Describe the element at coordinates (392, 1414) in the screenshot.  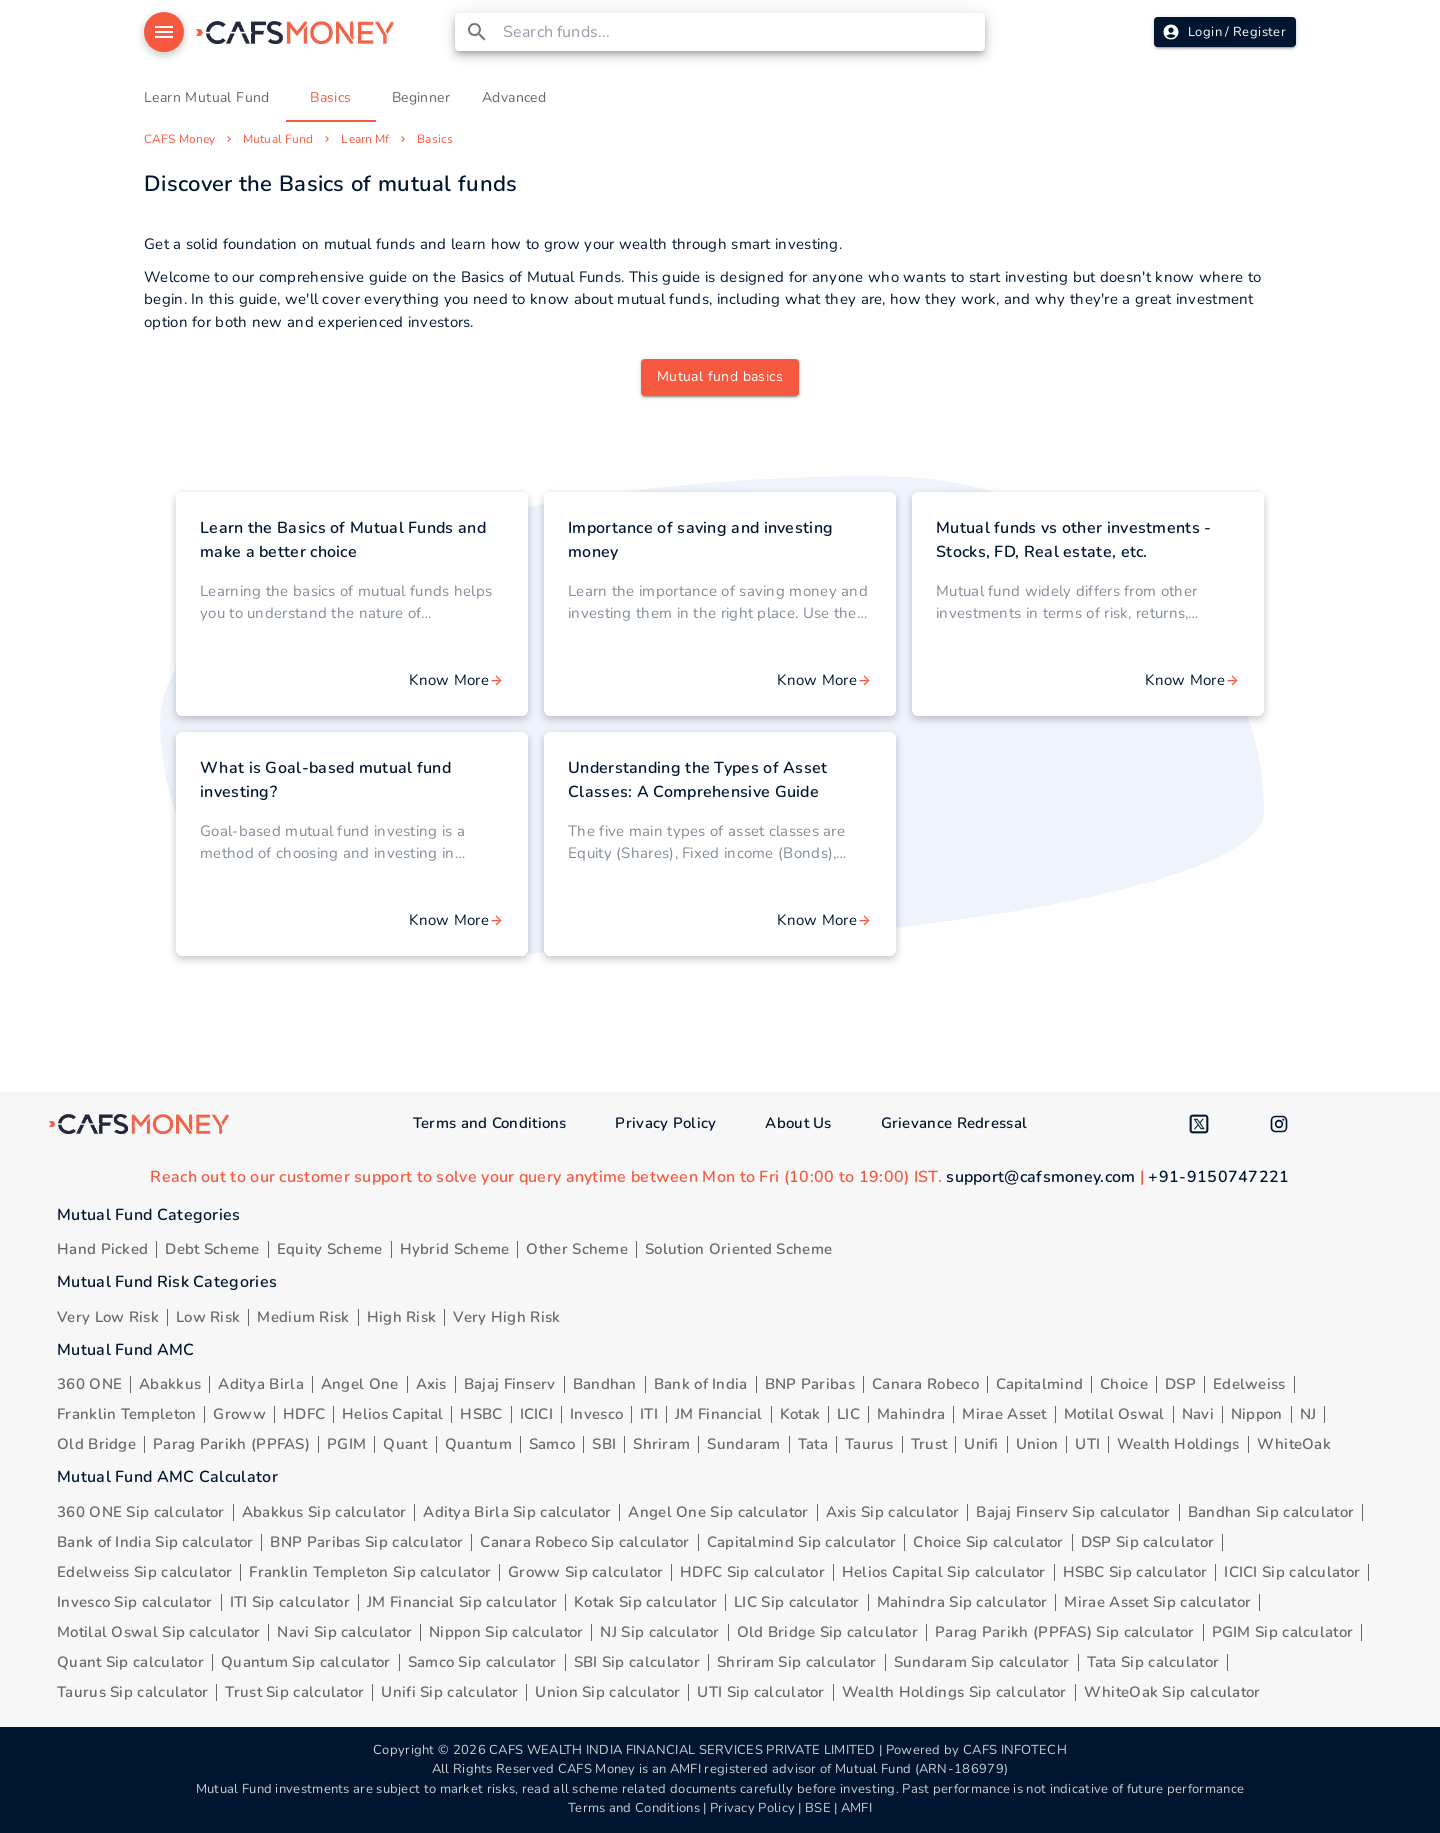
I see `Helios Capital` at that location.